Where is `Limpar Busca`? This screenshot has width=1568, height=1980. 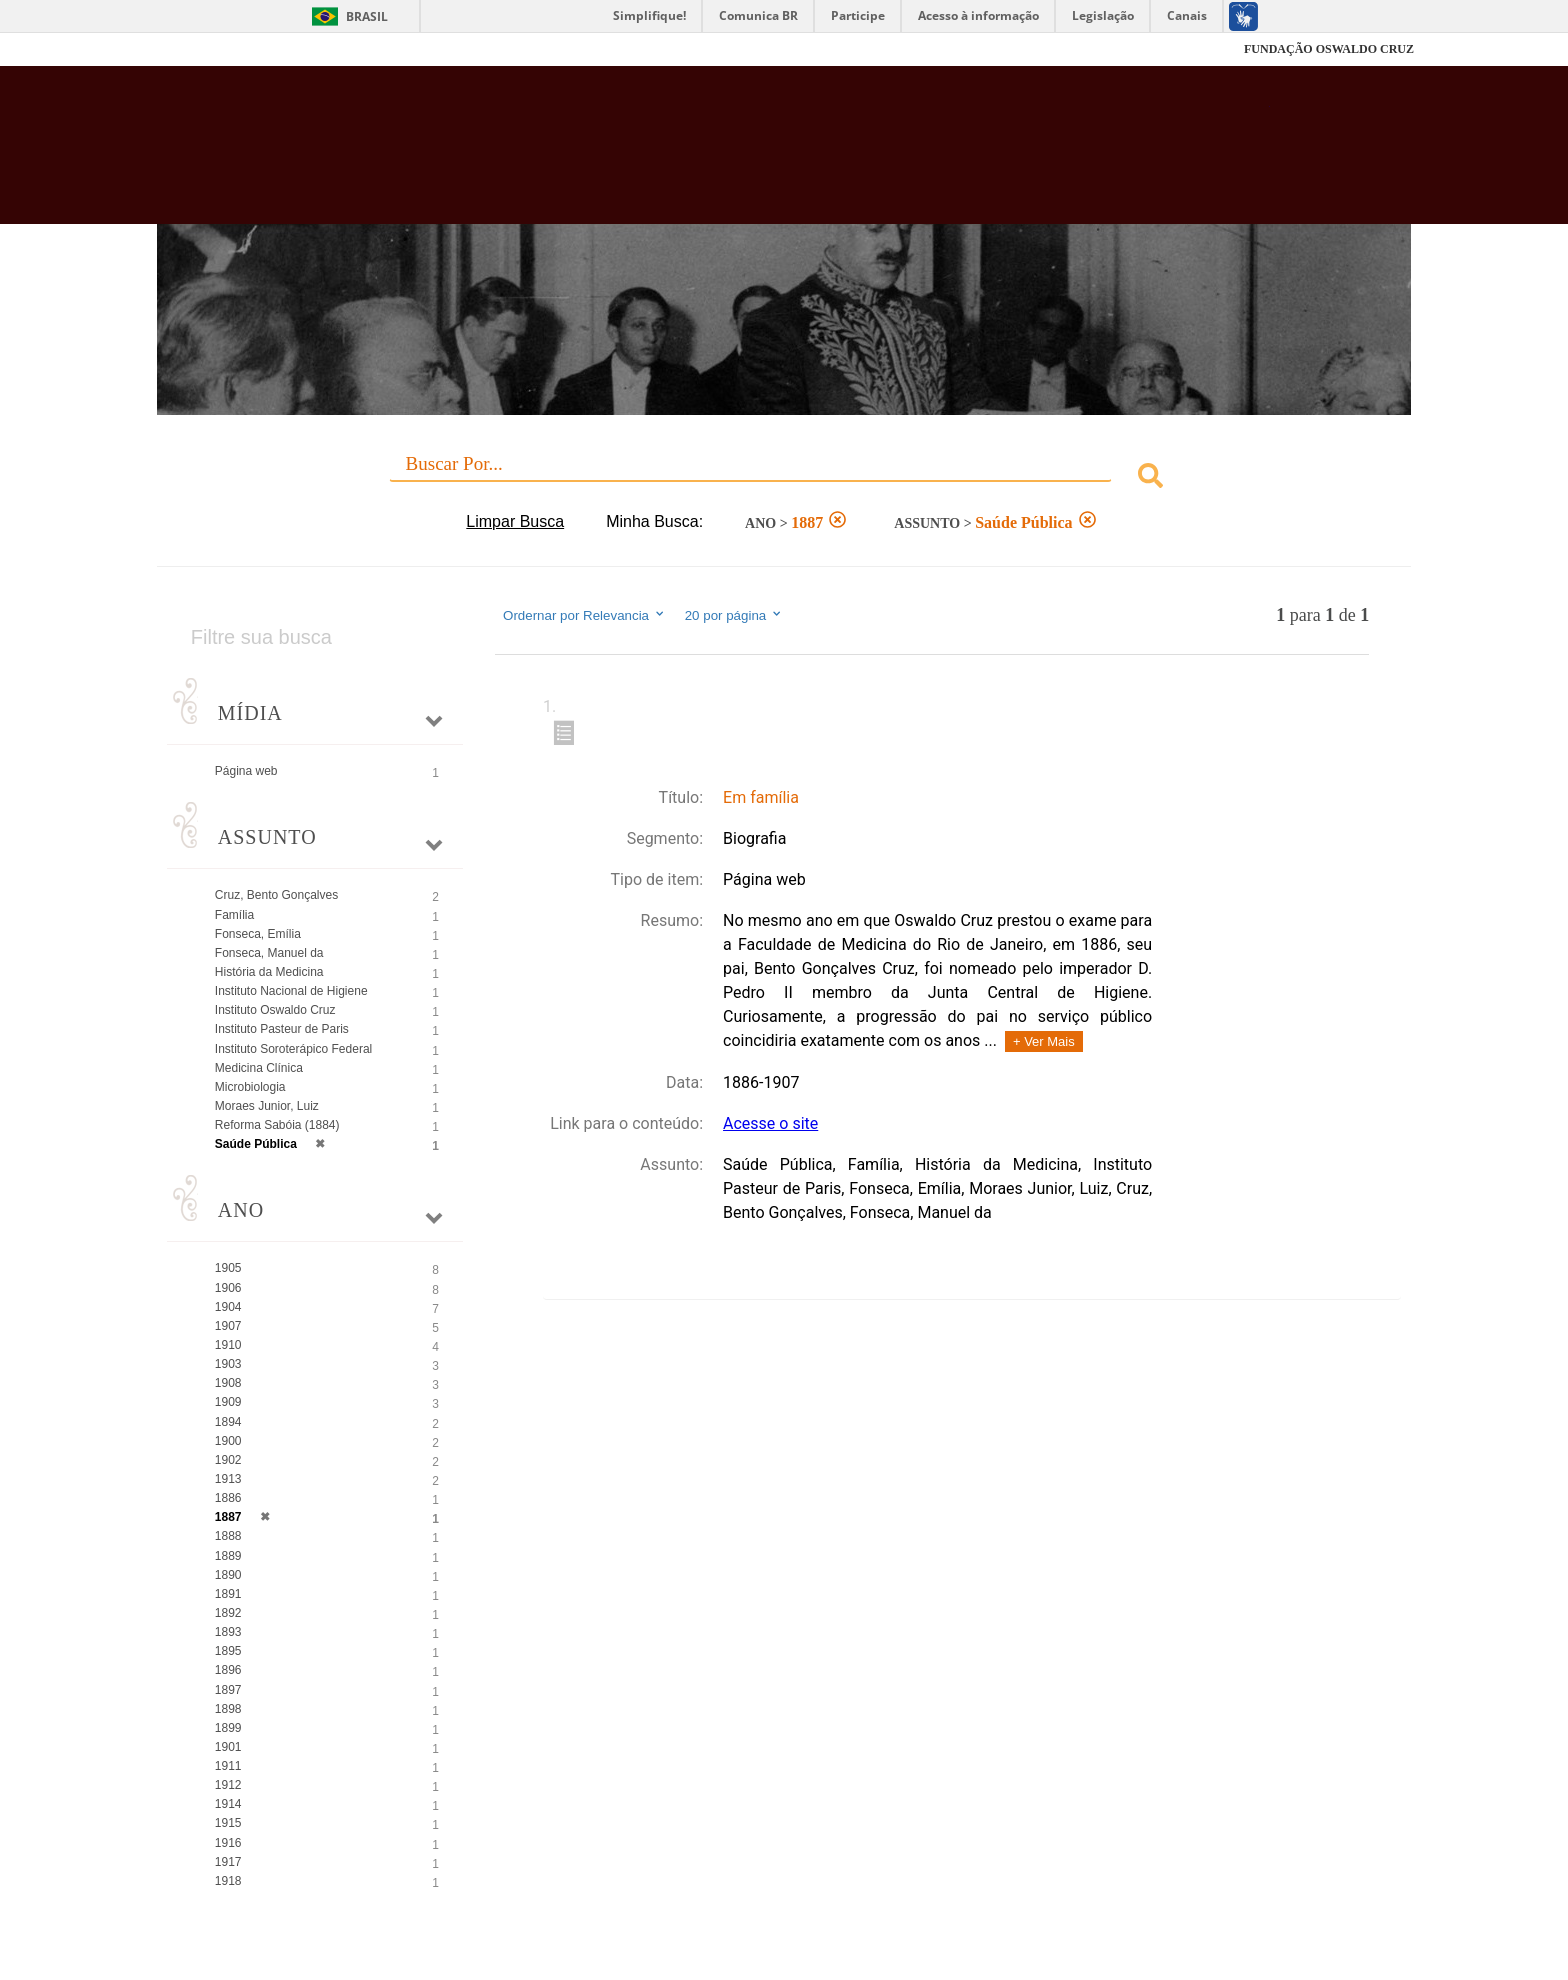
Limpar Busca is located at coordinates (515, 521).